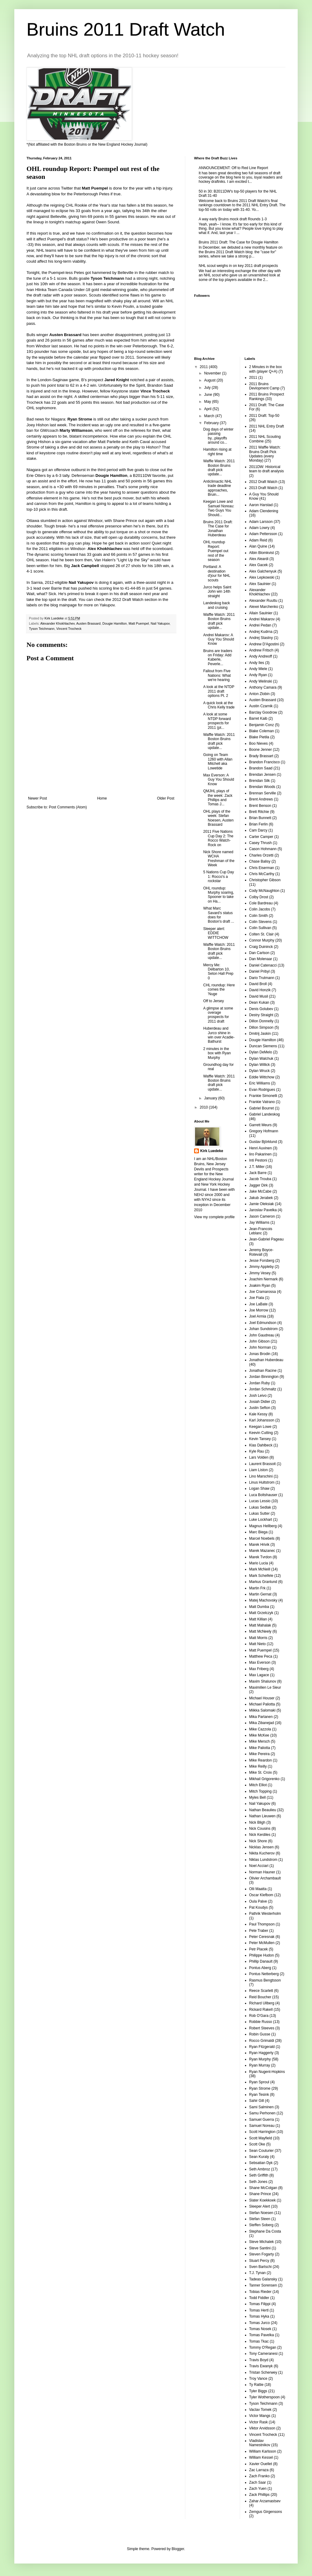  Describe the element at coordinates (256, 663) in the screenshot. I see `Andy Iles` at that location.